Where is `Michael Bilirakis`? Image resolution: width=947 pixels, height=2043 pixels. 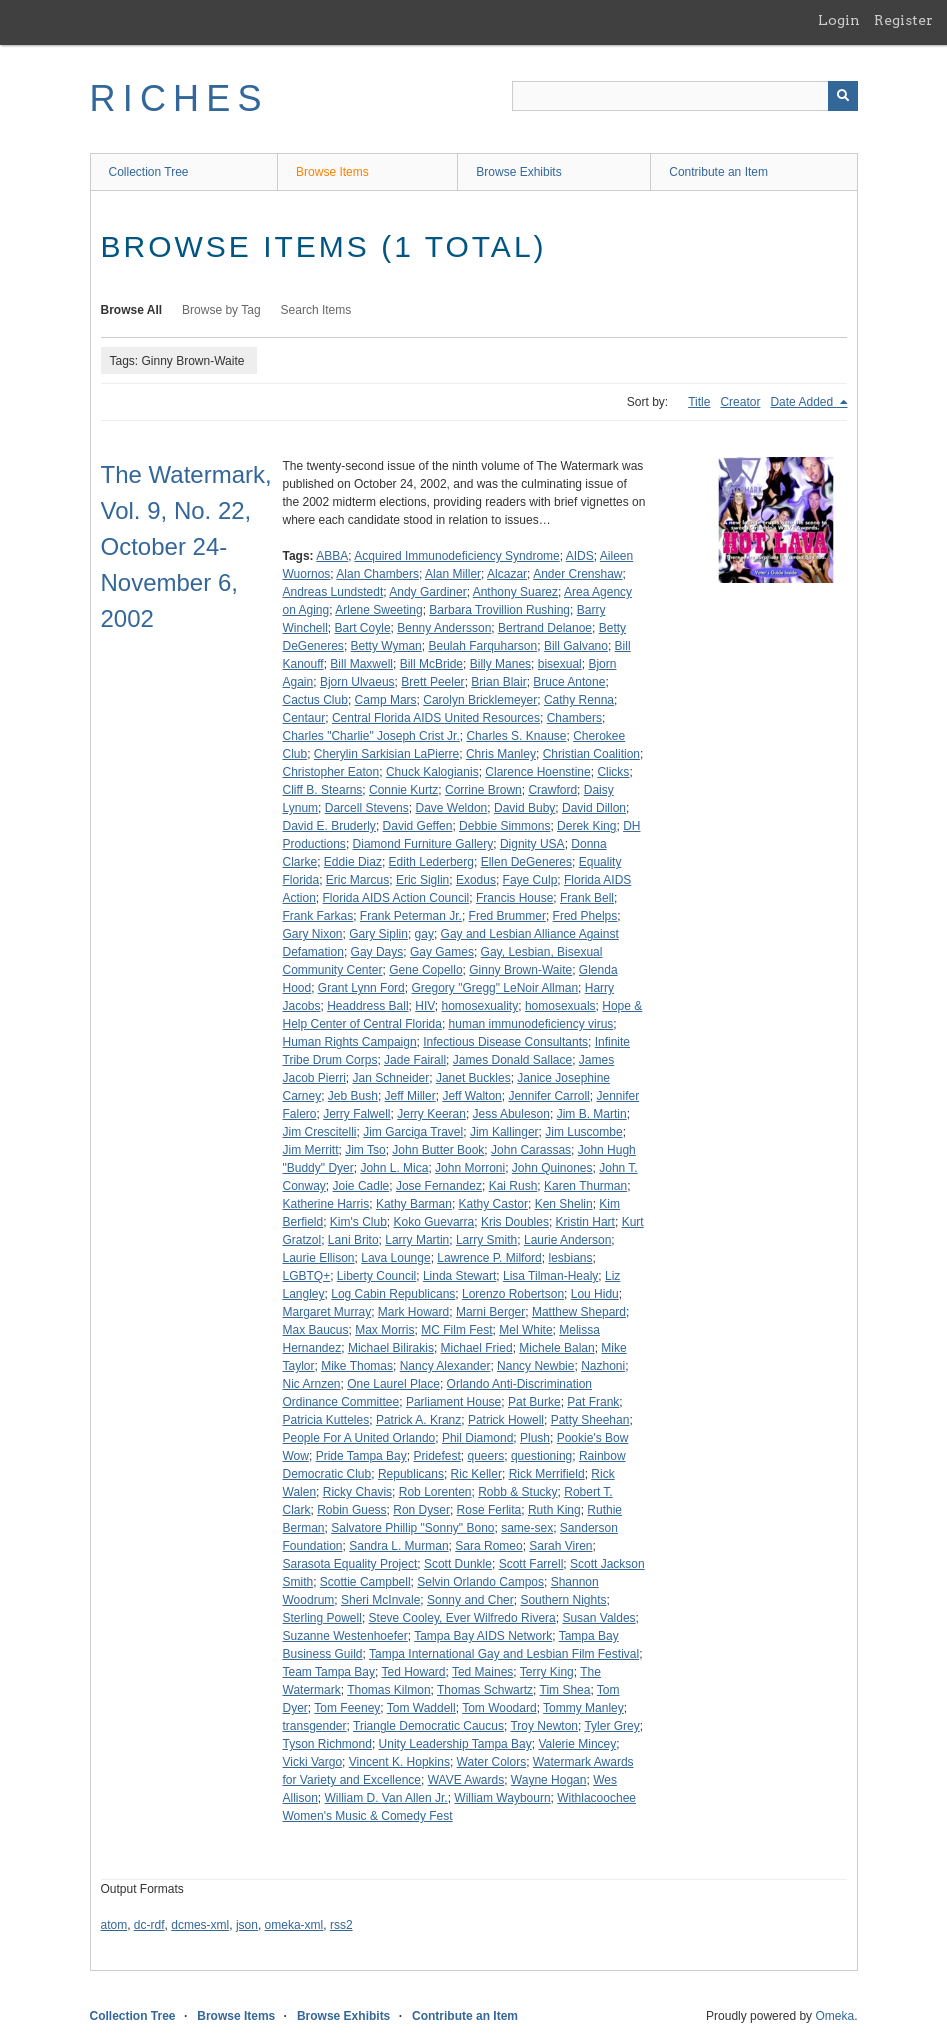
Michael Bilirakis is located at coordinates (391, 1348).